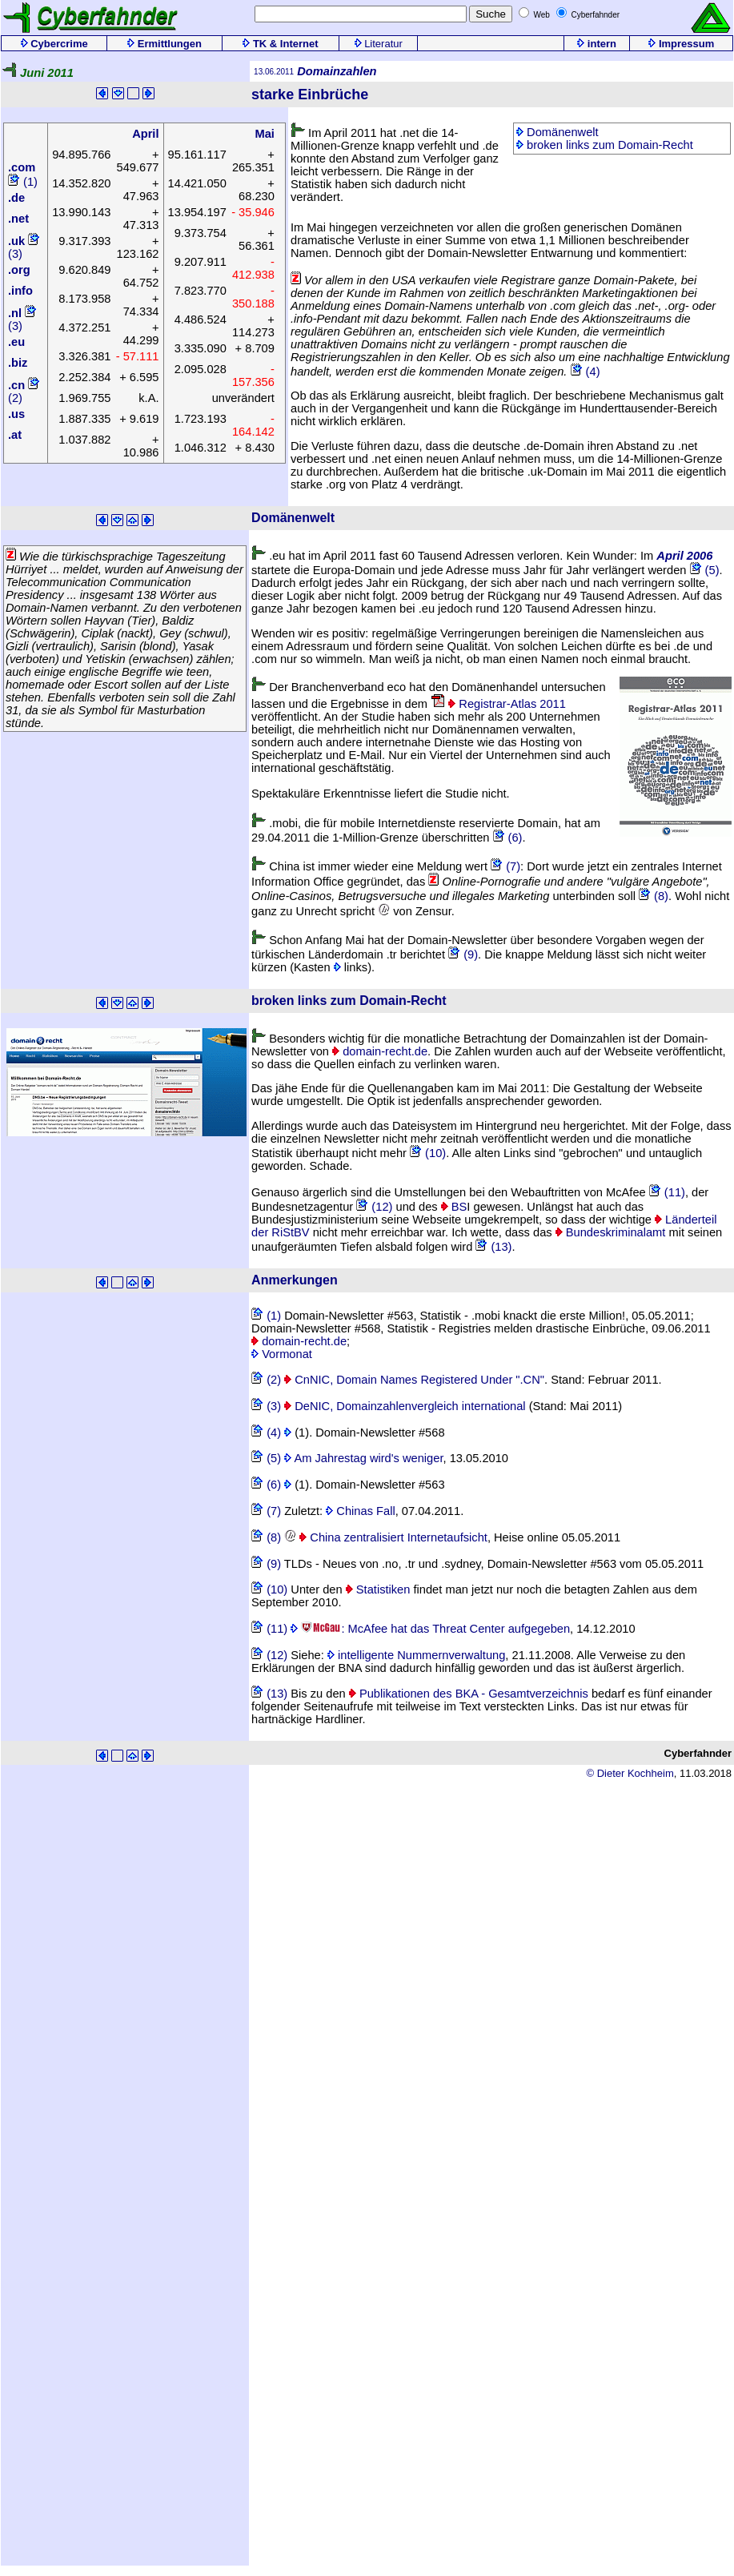 Image resolution: width=734 pixels, height=2576 pixels. Describe the element at coordinates (266, 1406) in the screenshot. I see `(3)` at that location.